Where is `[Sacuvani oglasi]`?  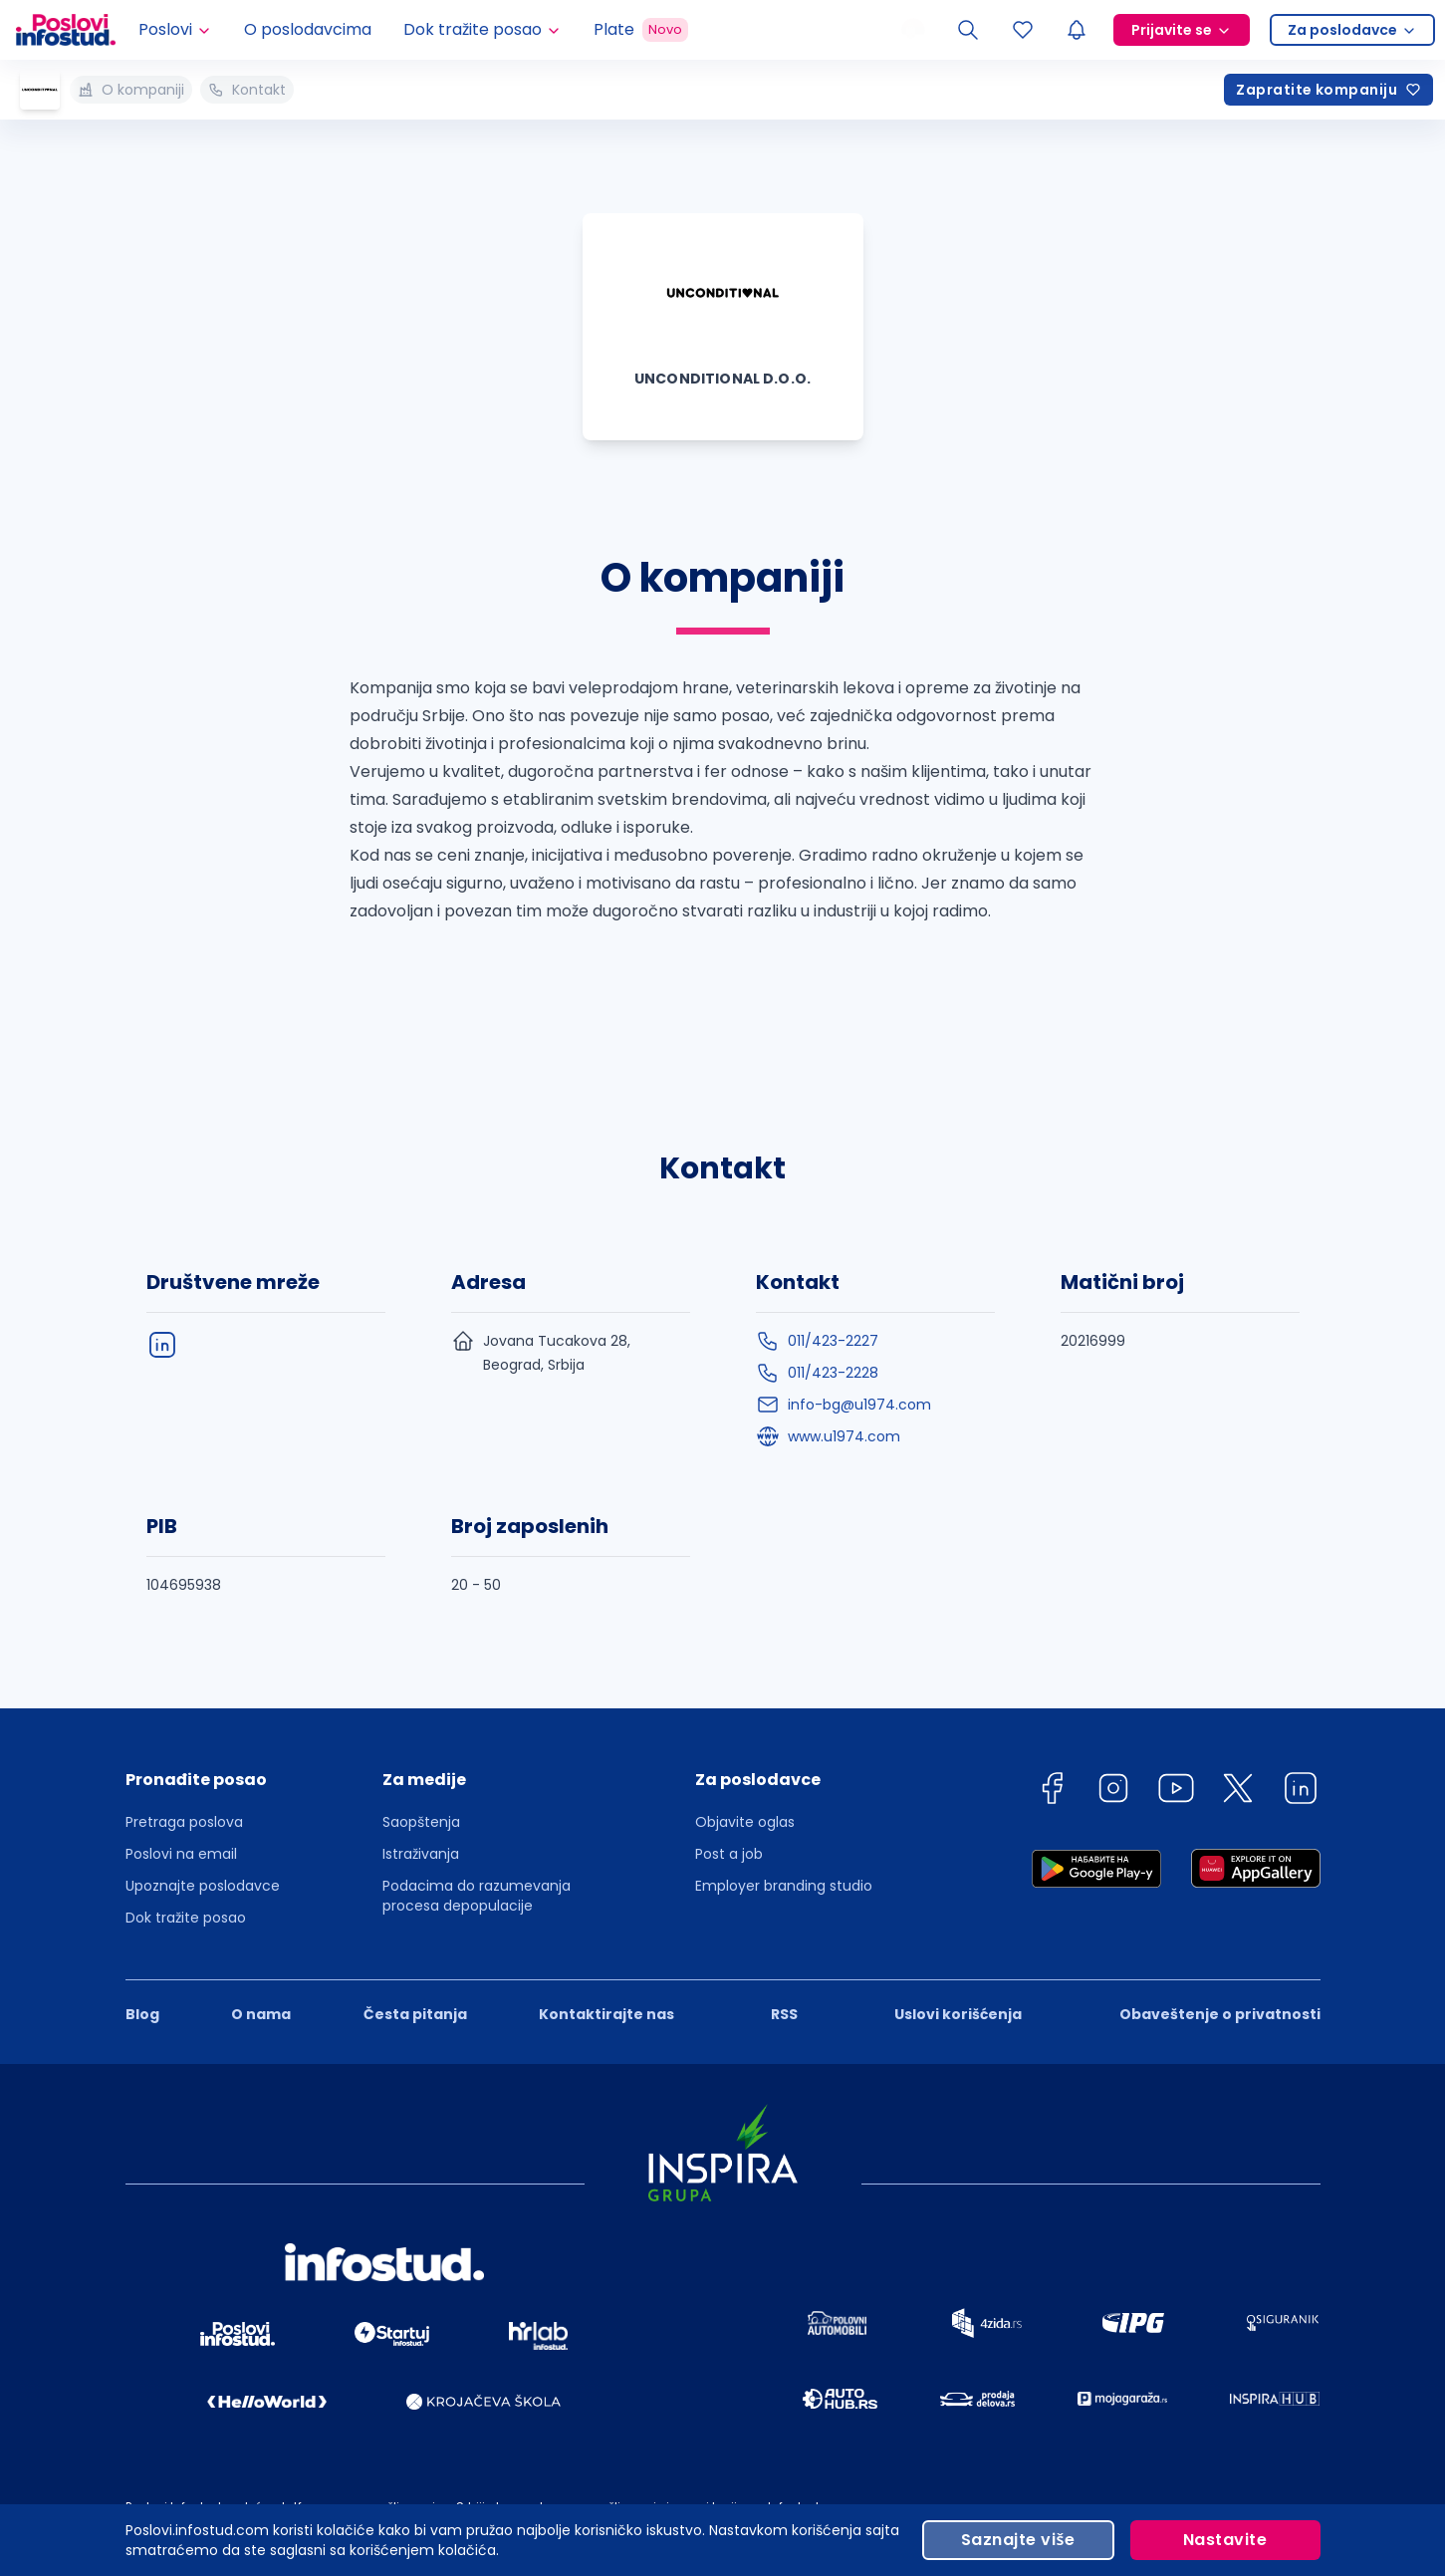
[Sacuvani oglasi] is located at coordinates (1023, 30).